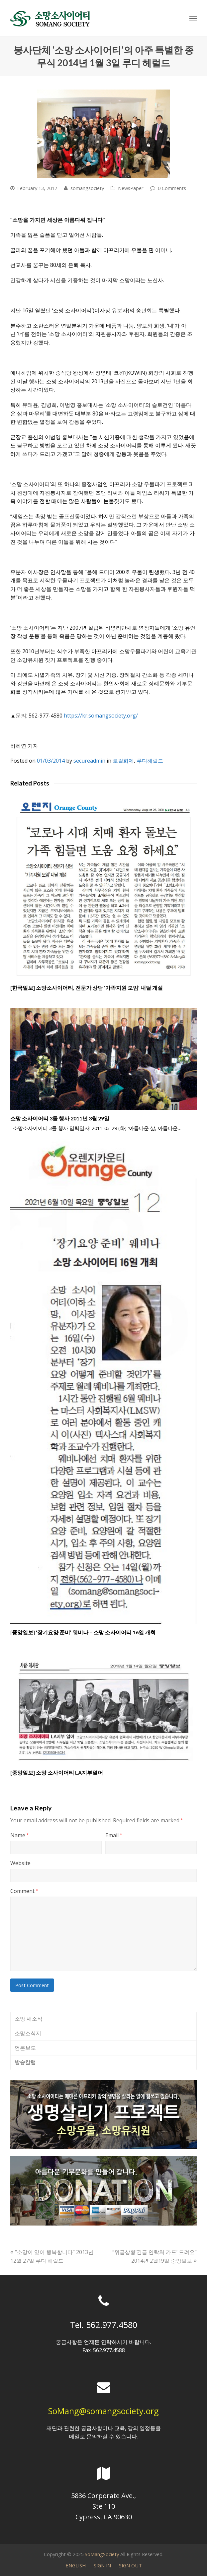 Image resolution: width=207 pixels, height=2576 pixels. Describe the element at coordinates (51, 760) in the screenshot. I see `01/03/2014` at that location.